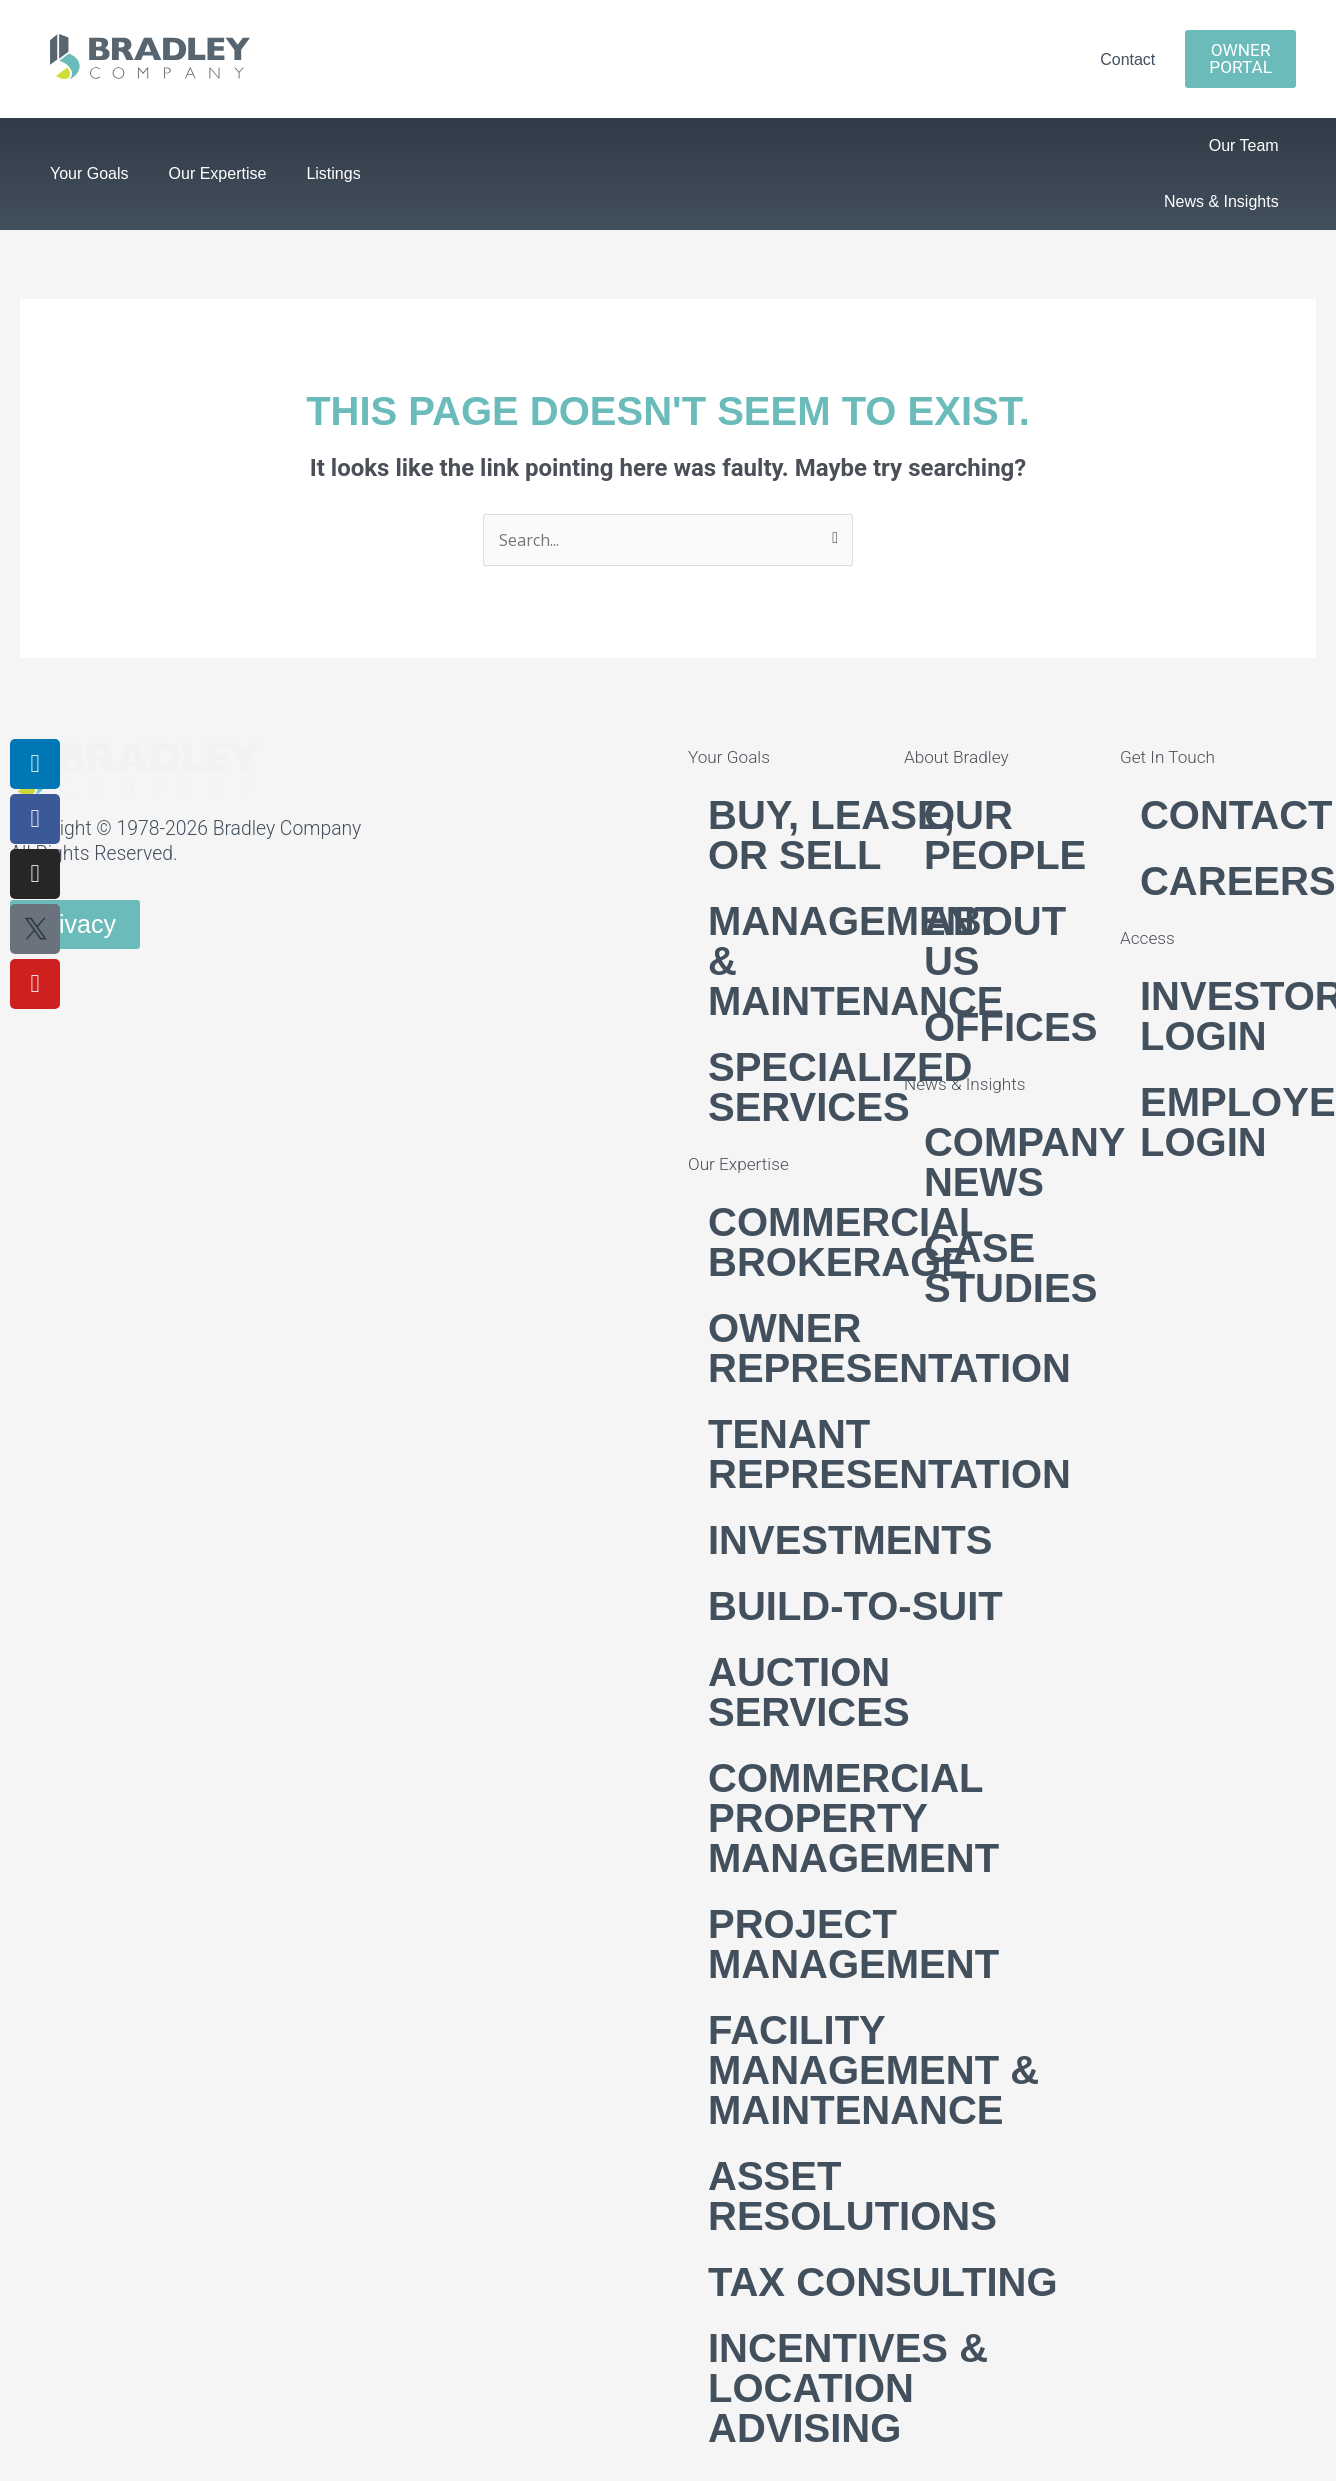 This screenshot has height=2481, width=1336. What do you see at coordinates (995, 941) in the screenshot?
I see `About Us` at bounding box center [995, 941].